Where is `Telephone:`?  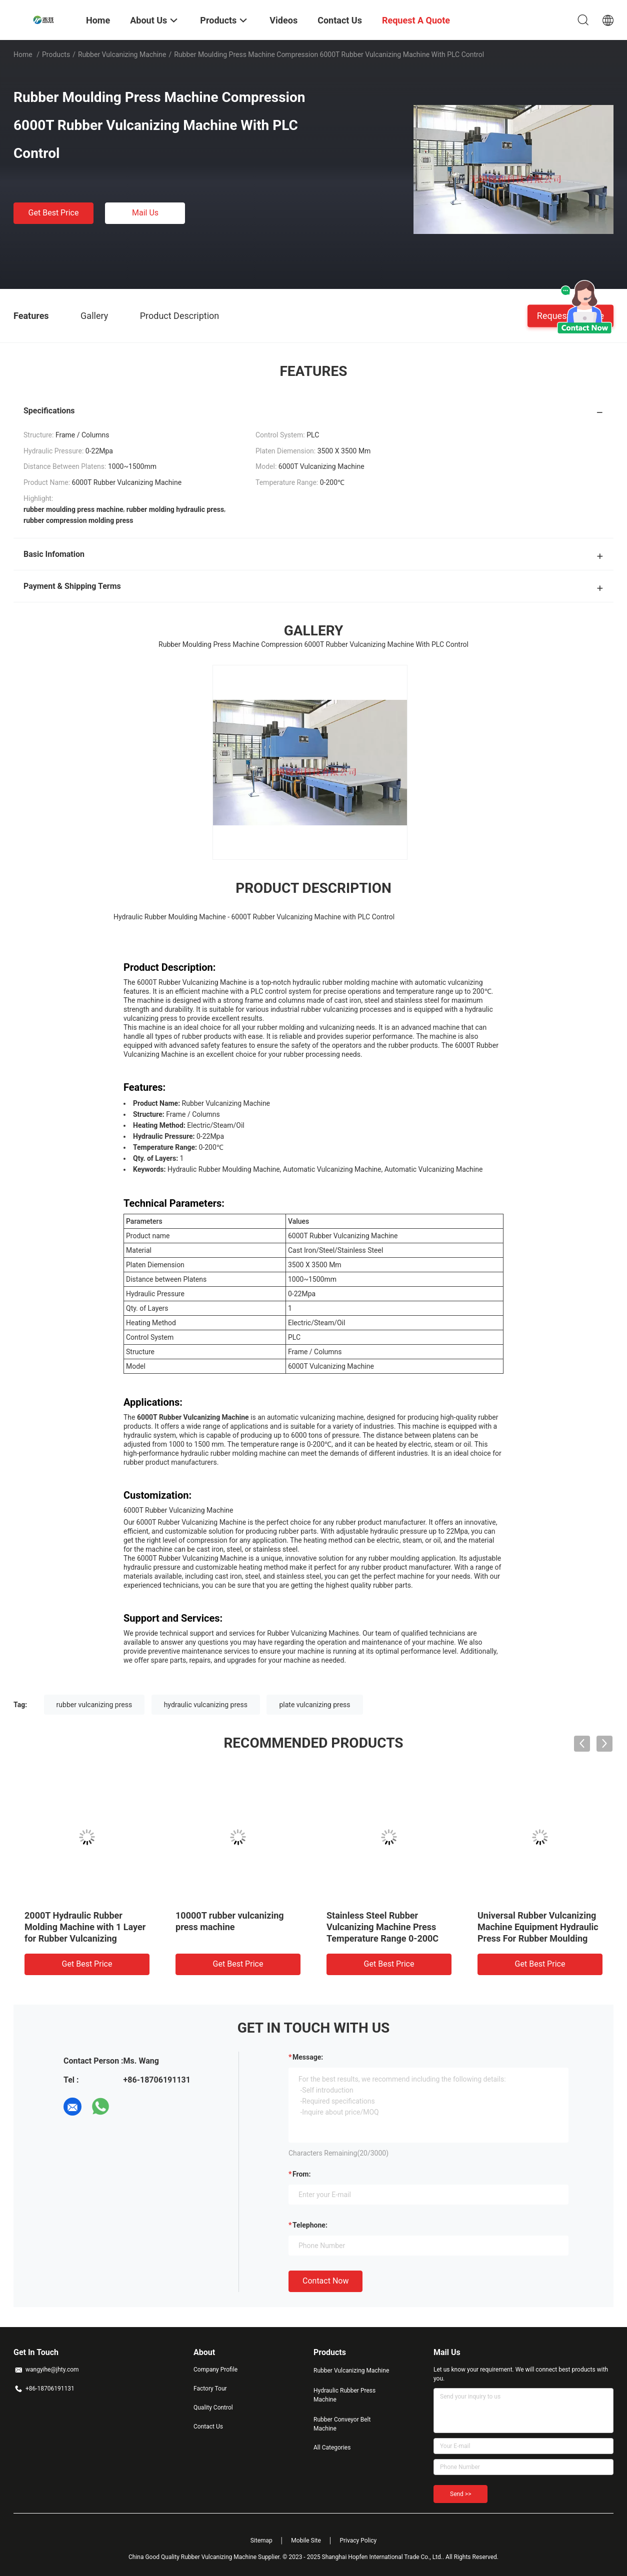 Telephone: is located at coordinates (310, 2225).